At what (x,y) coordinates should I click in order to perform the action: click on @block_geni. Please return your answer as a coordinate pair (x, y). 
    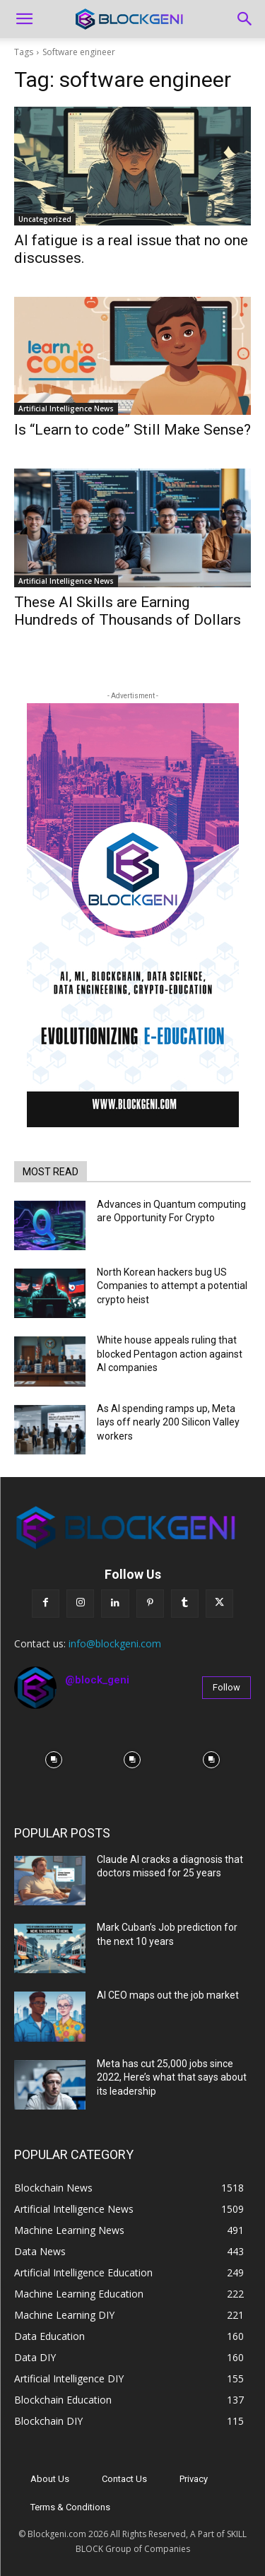
    Looking at the image, I should click on (97, 1680).